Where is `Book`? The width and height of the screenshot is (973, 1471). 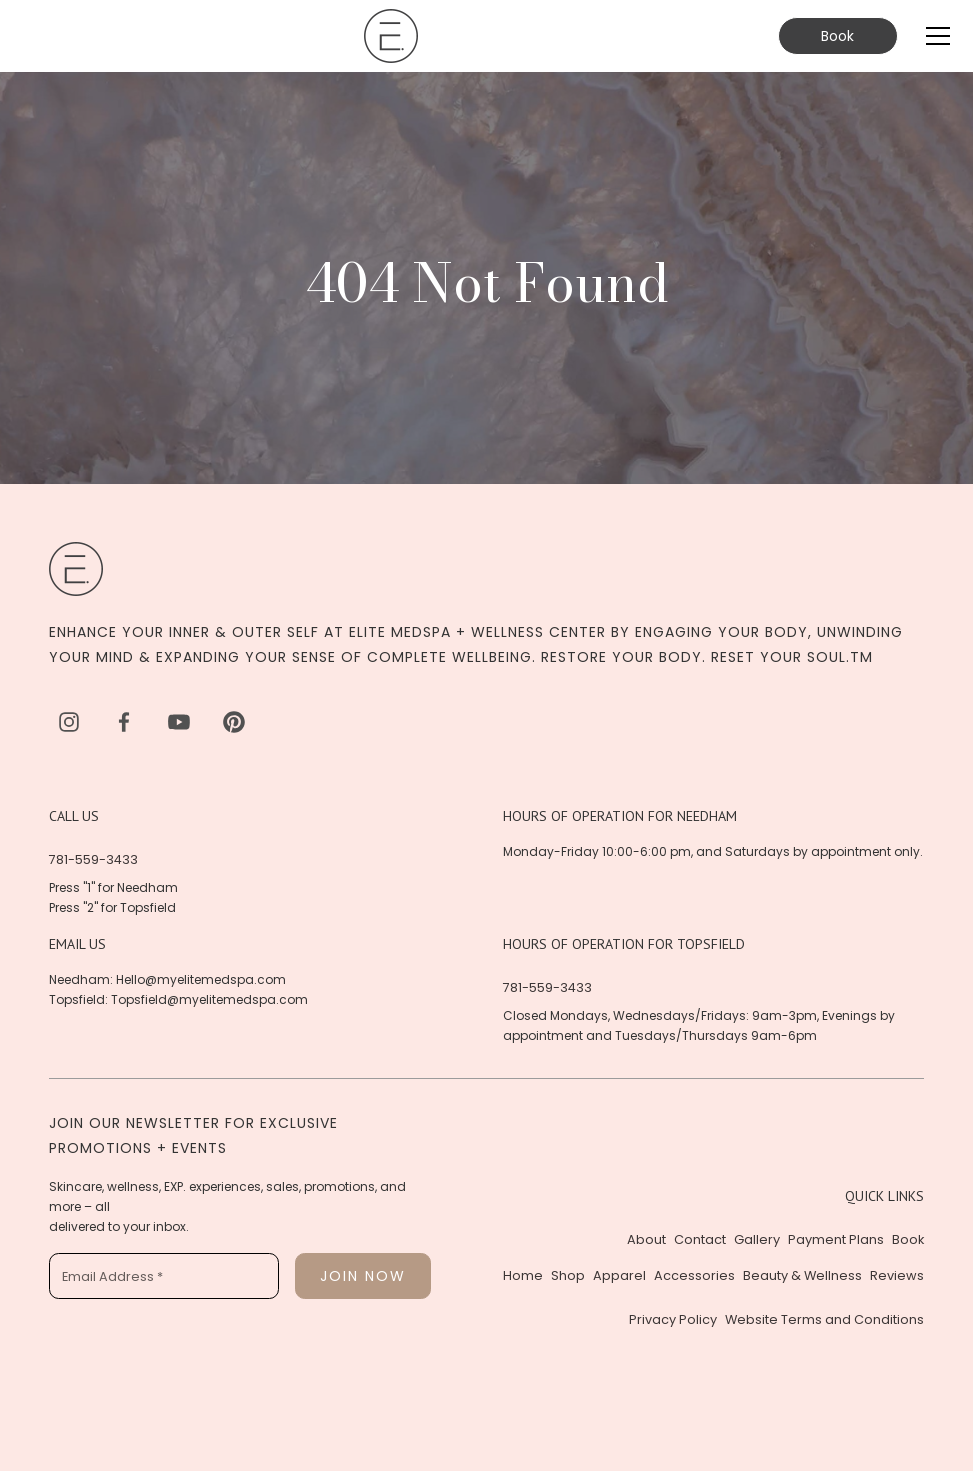
Book is located at coordinates (837, 36).